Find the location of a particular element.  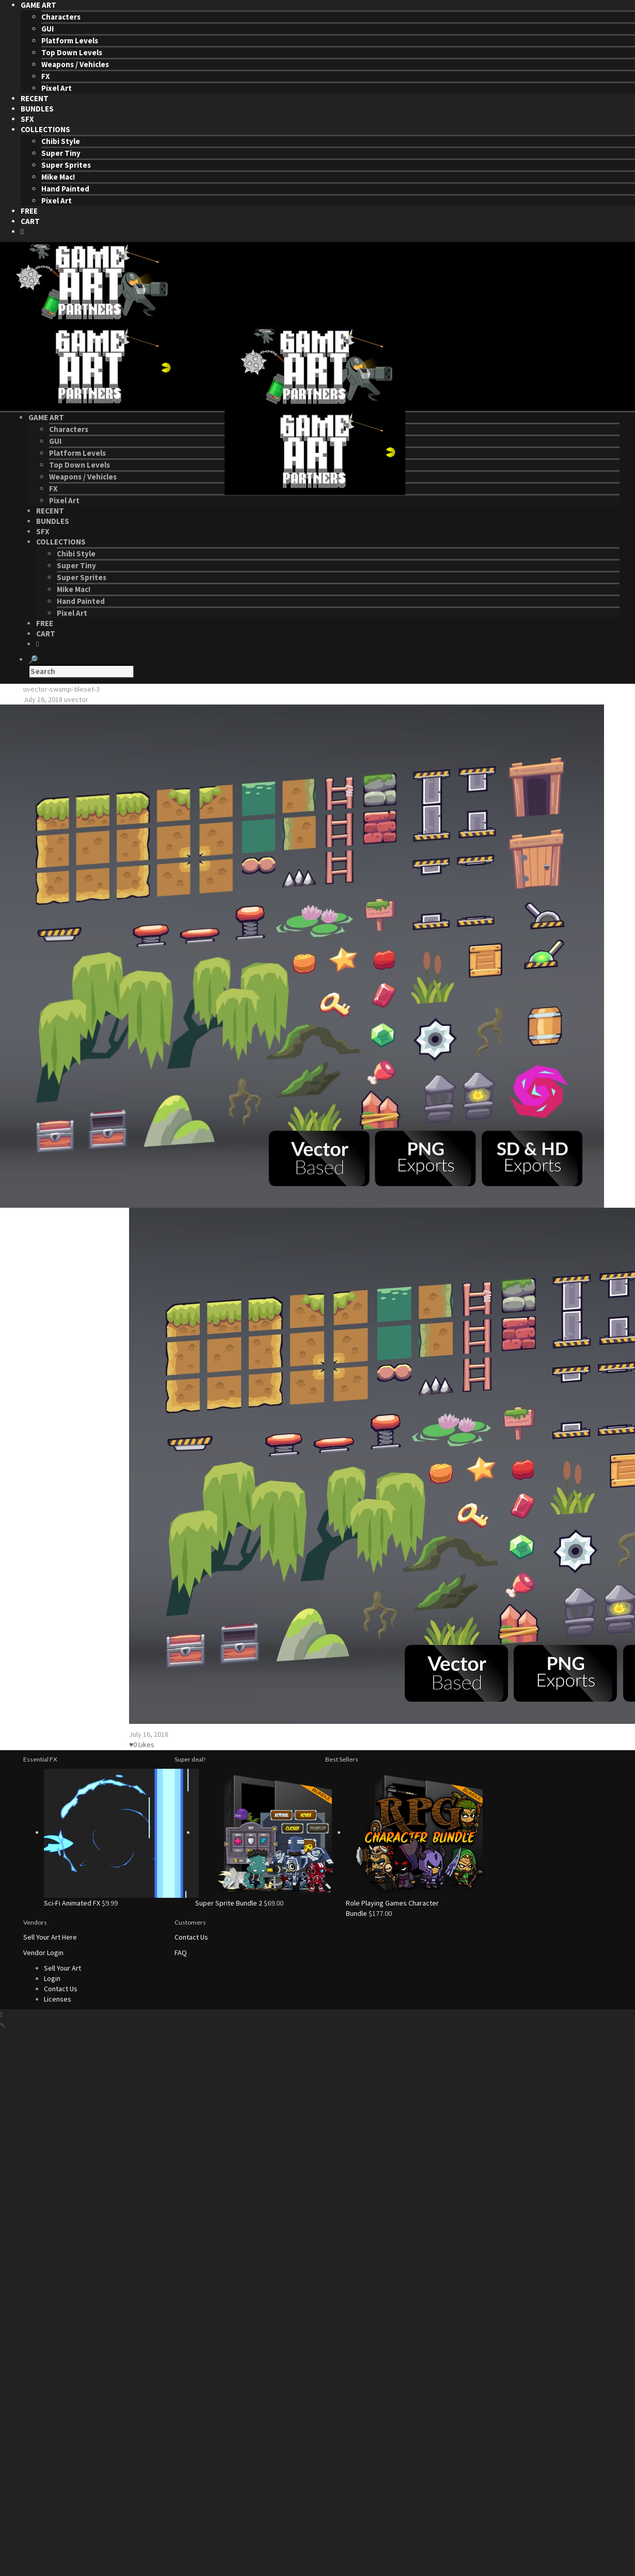

Contact Us is located at coordinates (191, 1937).